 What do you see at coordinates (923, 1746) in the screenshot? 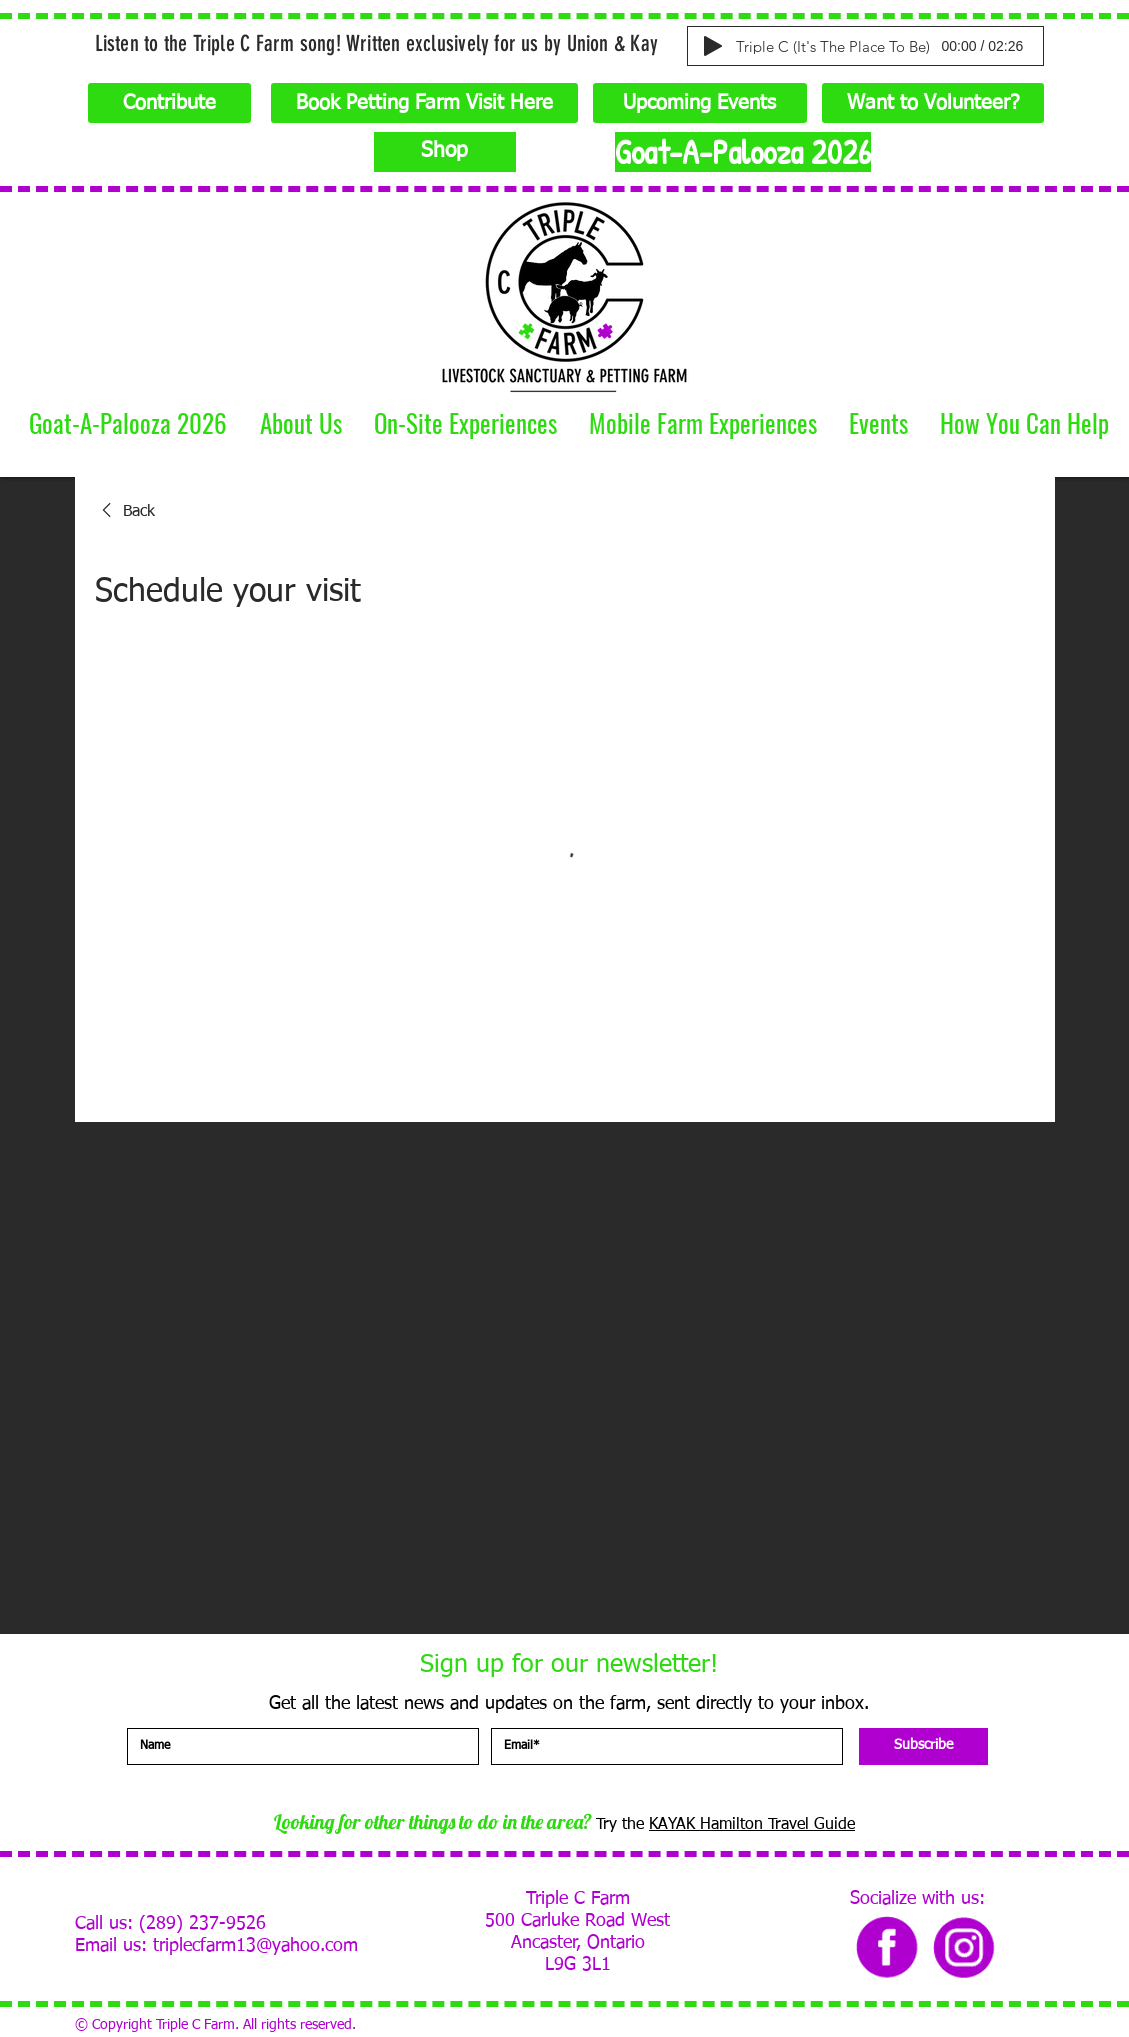
I see `[Subscribe]` at bounding box center [923, 1746].